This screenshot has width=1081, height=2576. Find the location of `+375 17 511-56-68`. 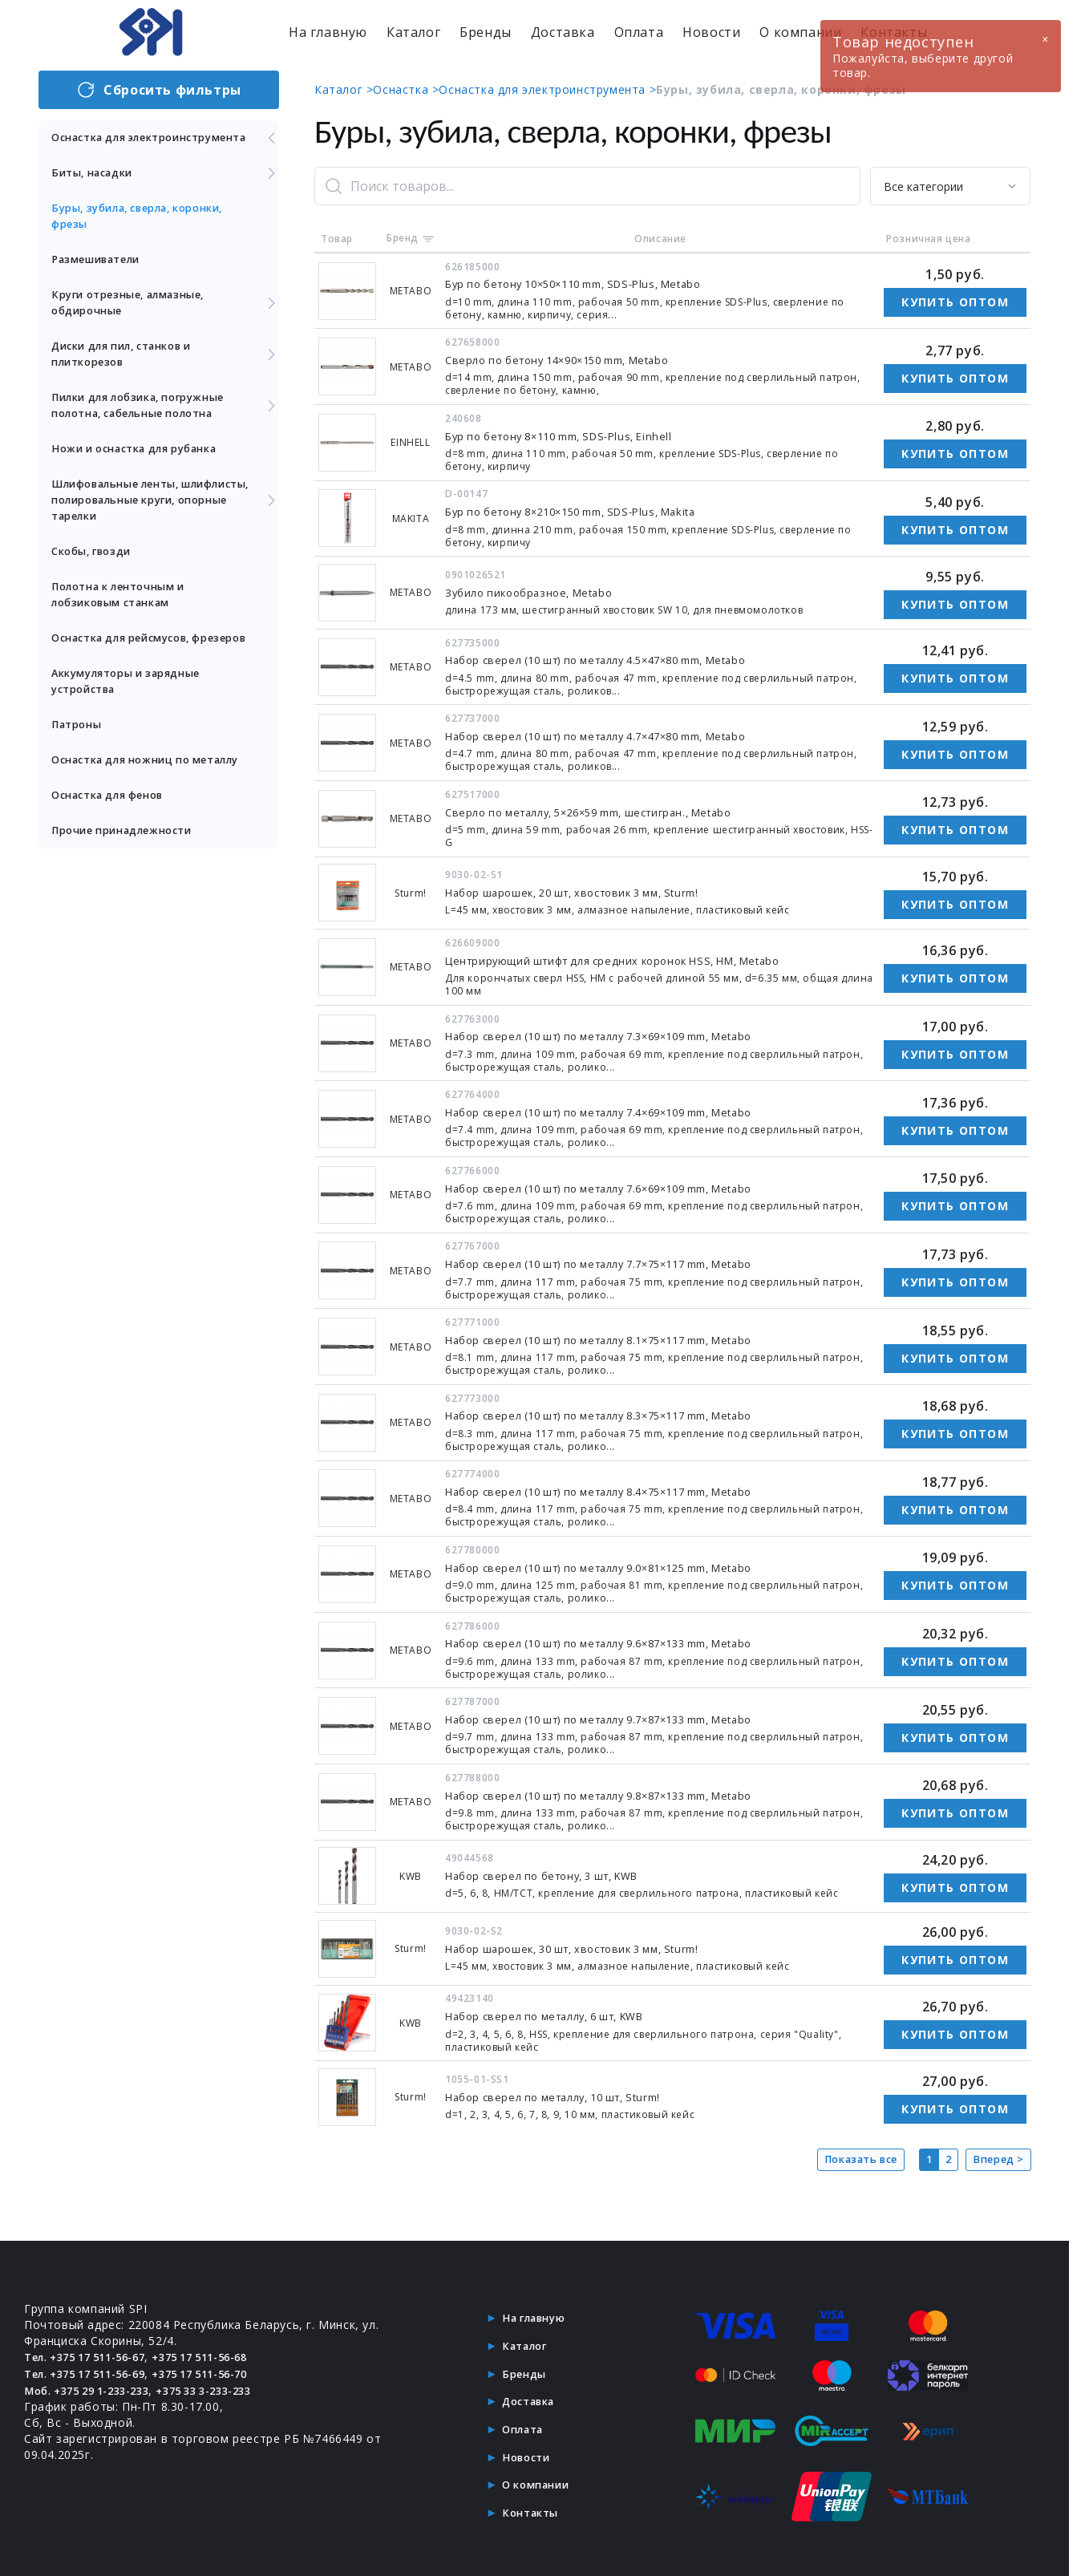

+375 17 511-56-68 is located at coordinates (224, 2347).